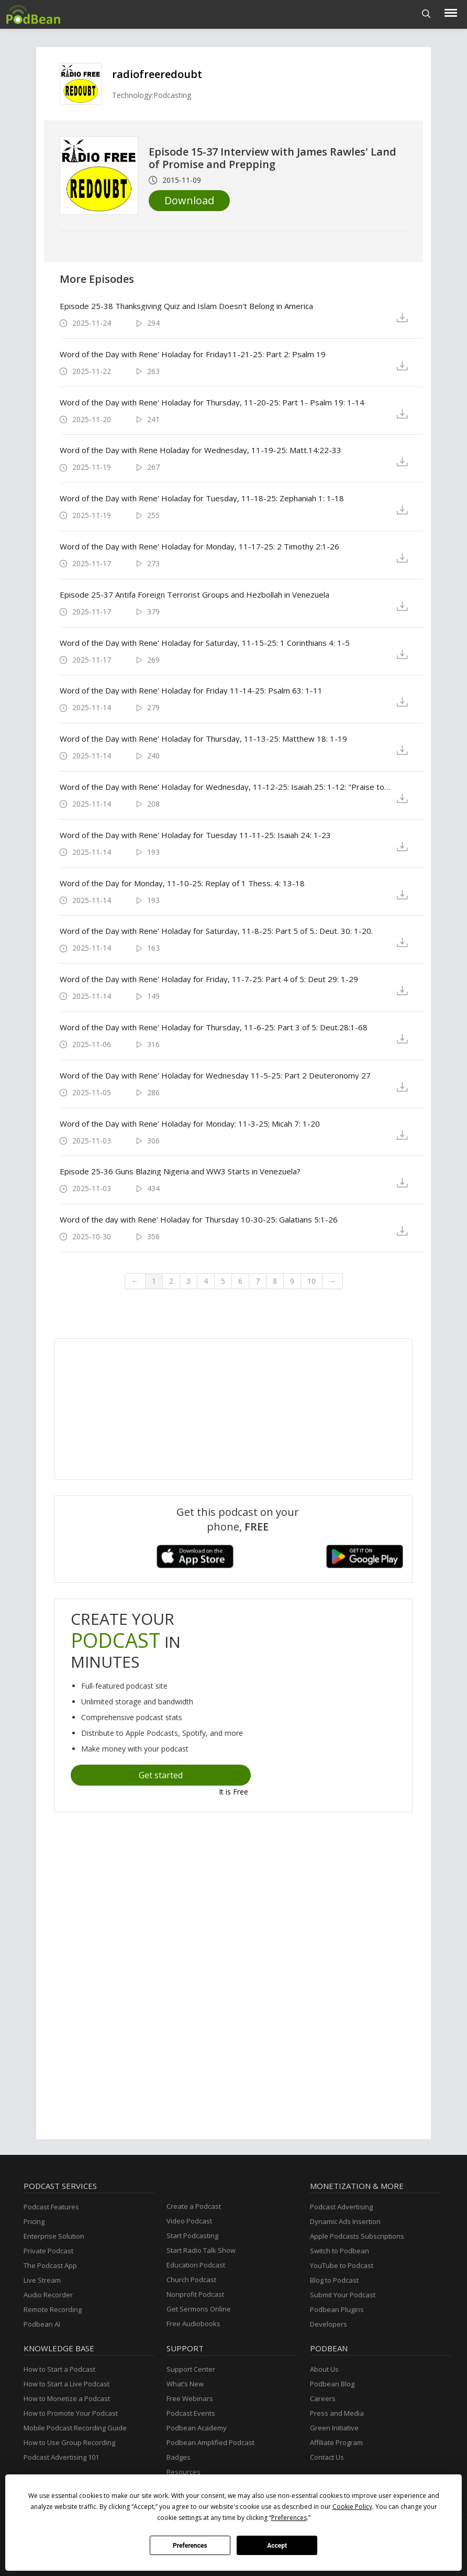 This screenshot has height=2576, width=467. What do you see at coordinates (216, 930) in the screenshot?
I see `Word of the Day with Rene' Holaday for Saturday, 11-8-25: Part 5 of 5.: Deut. 30: 1-20.` at bounding box center [216, 930].